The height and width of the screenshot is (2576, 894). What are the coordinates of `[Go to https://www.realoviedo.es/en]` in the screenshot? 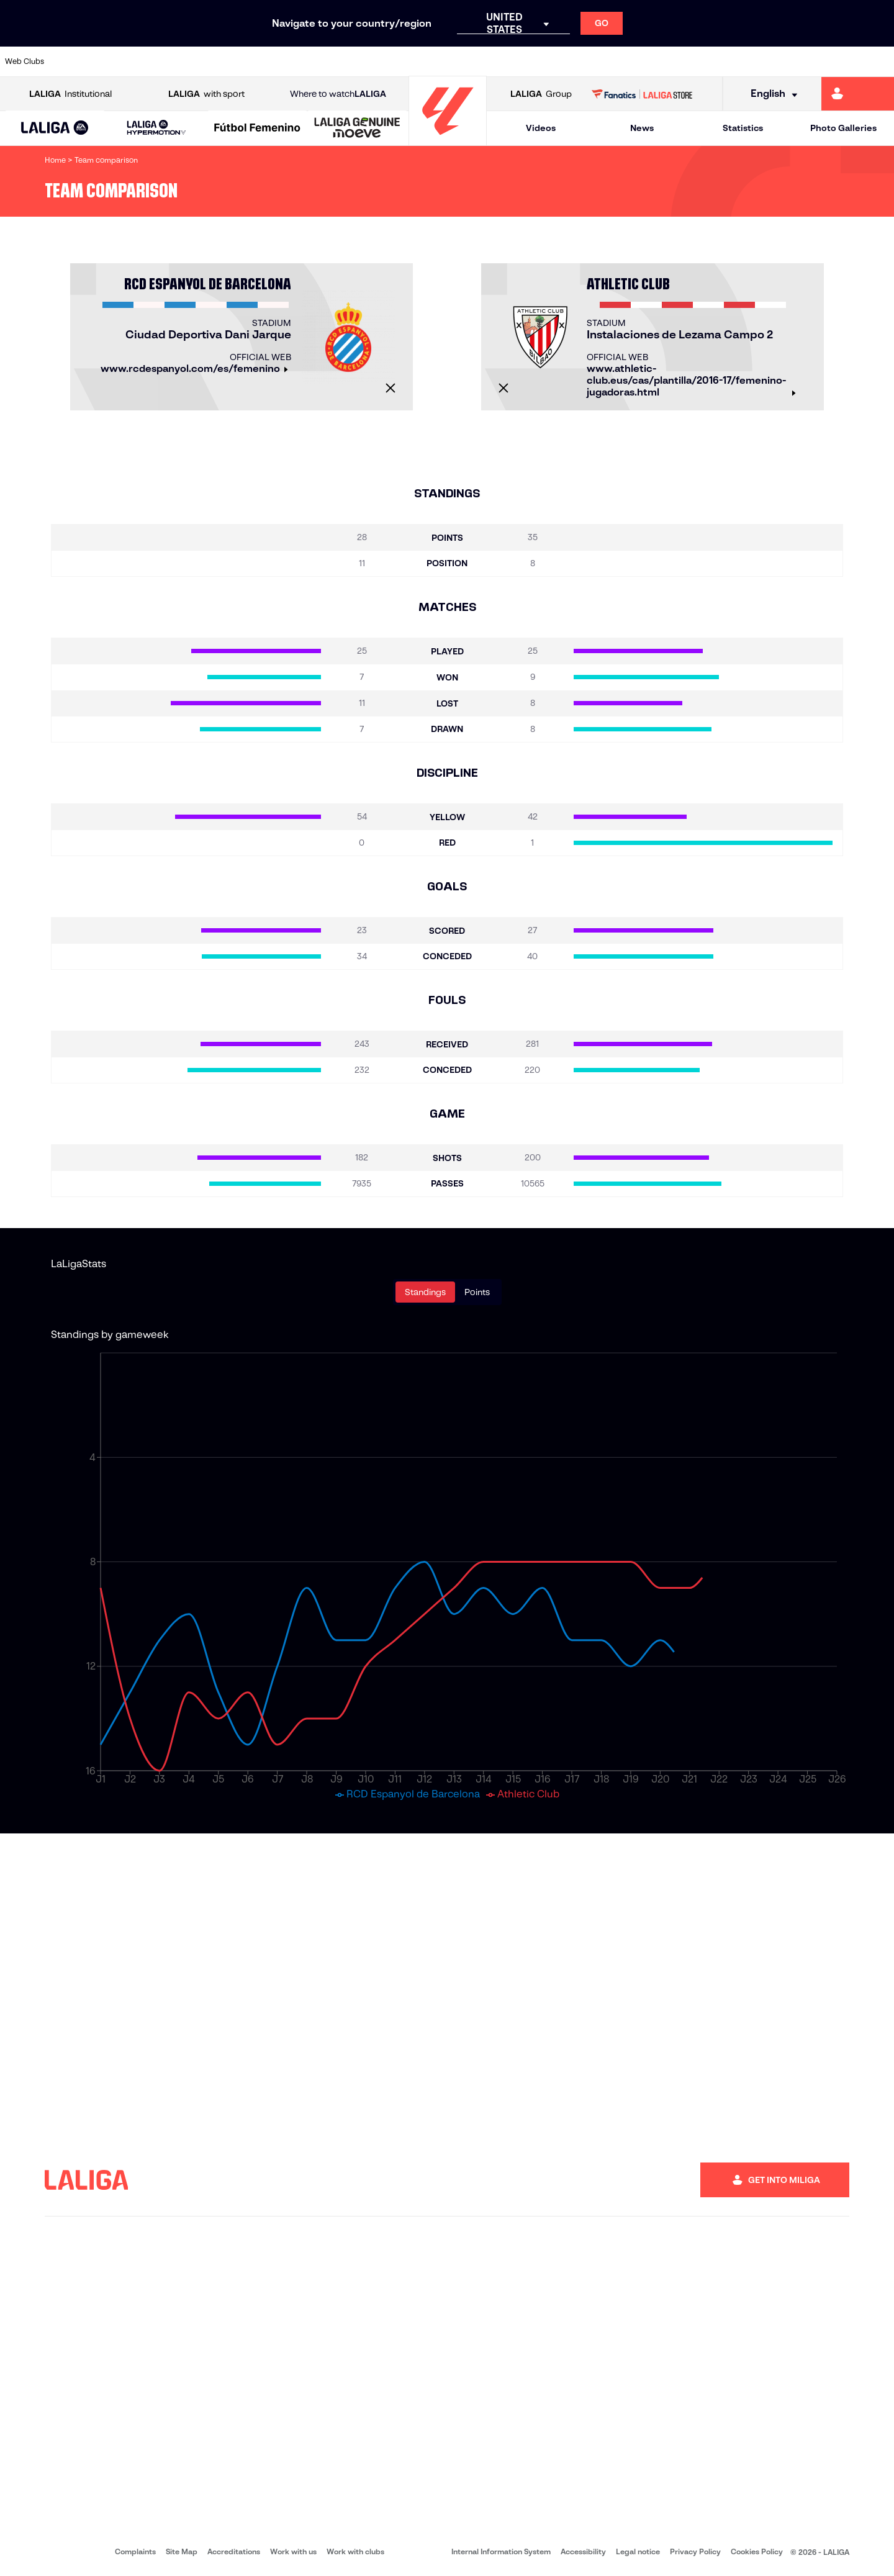 It's located at (711, 61).